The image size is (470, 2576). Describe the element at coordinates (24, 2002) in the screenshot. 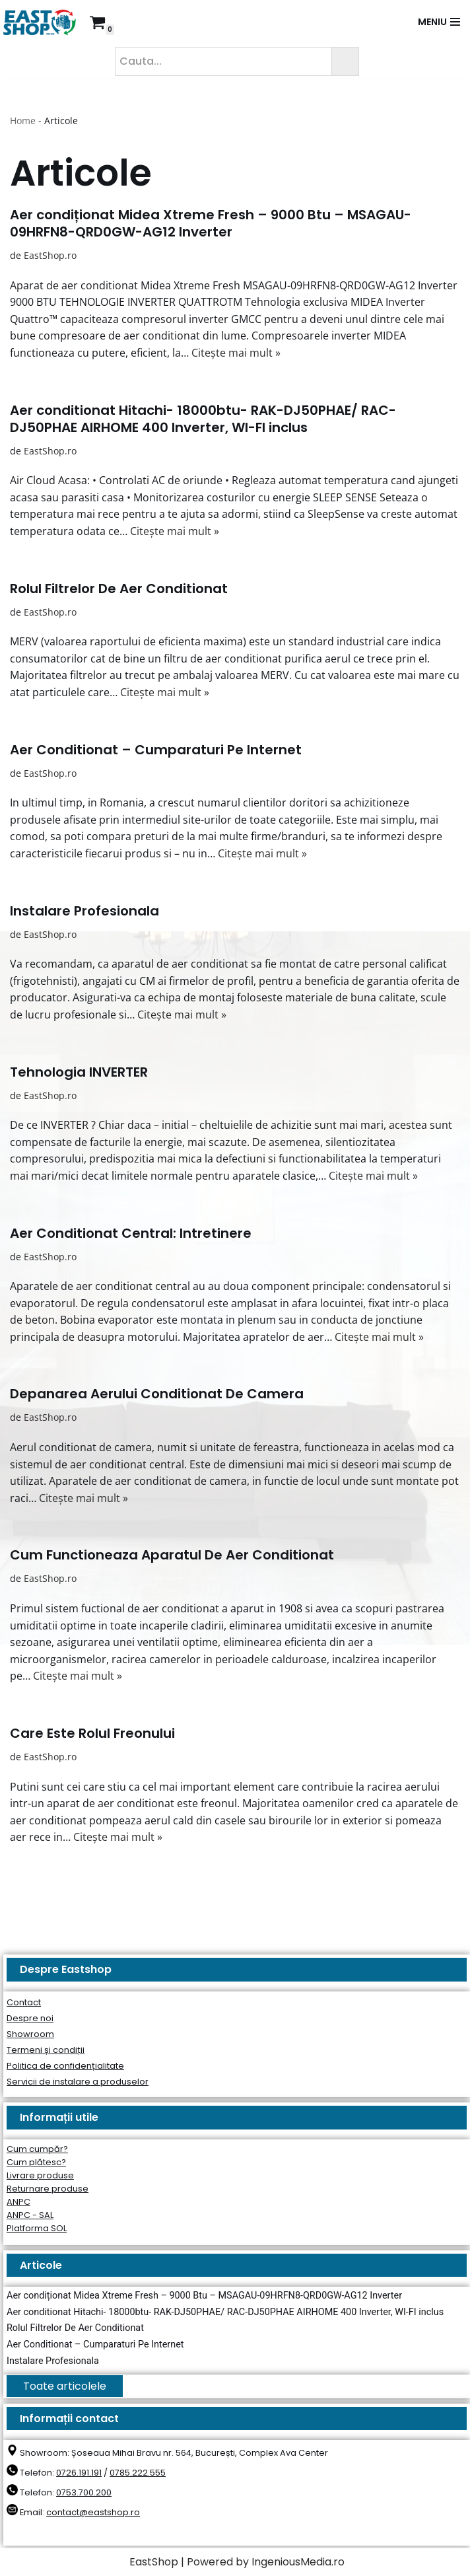

I see `Contact` at that location.